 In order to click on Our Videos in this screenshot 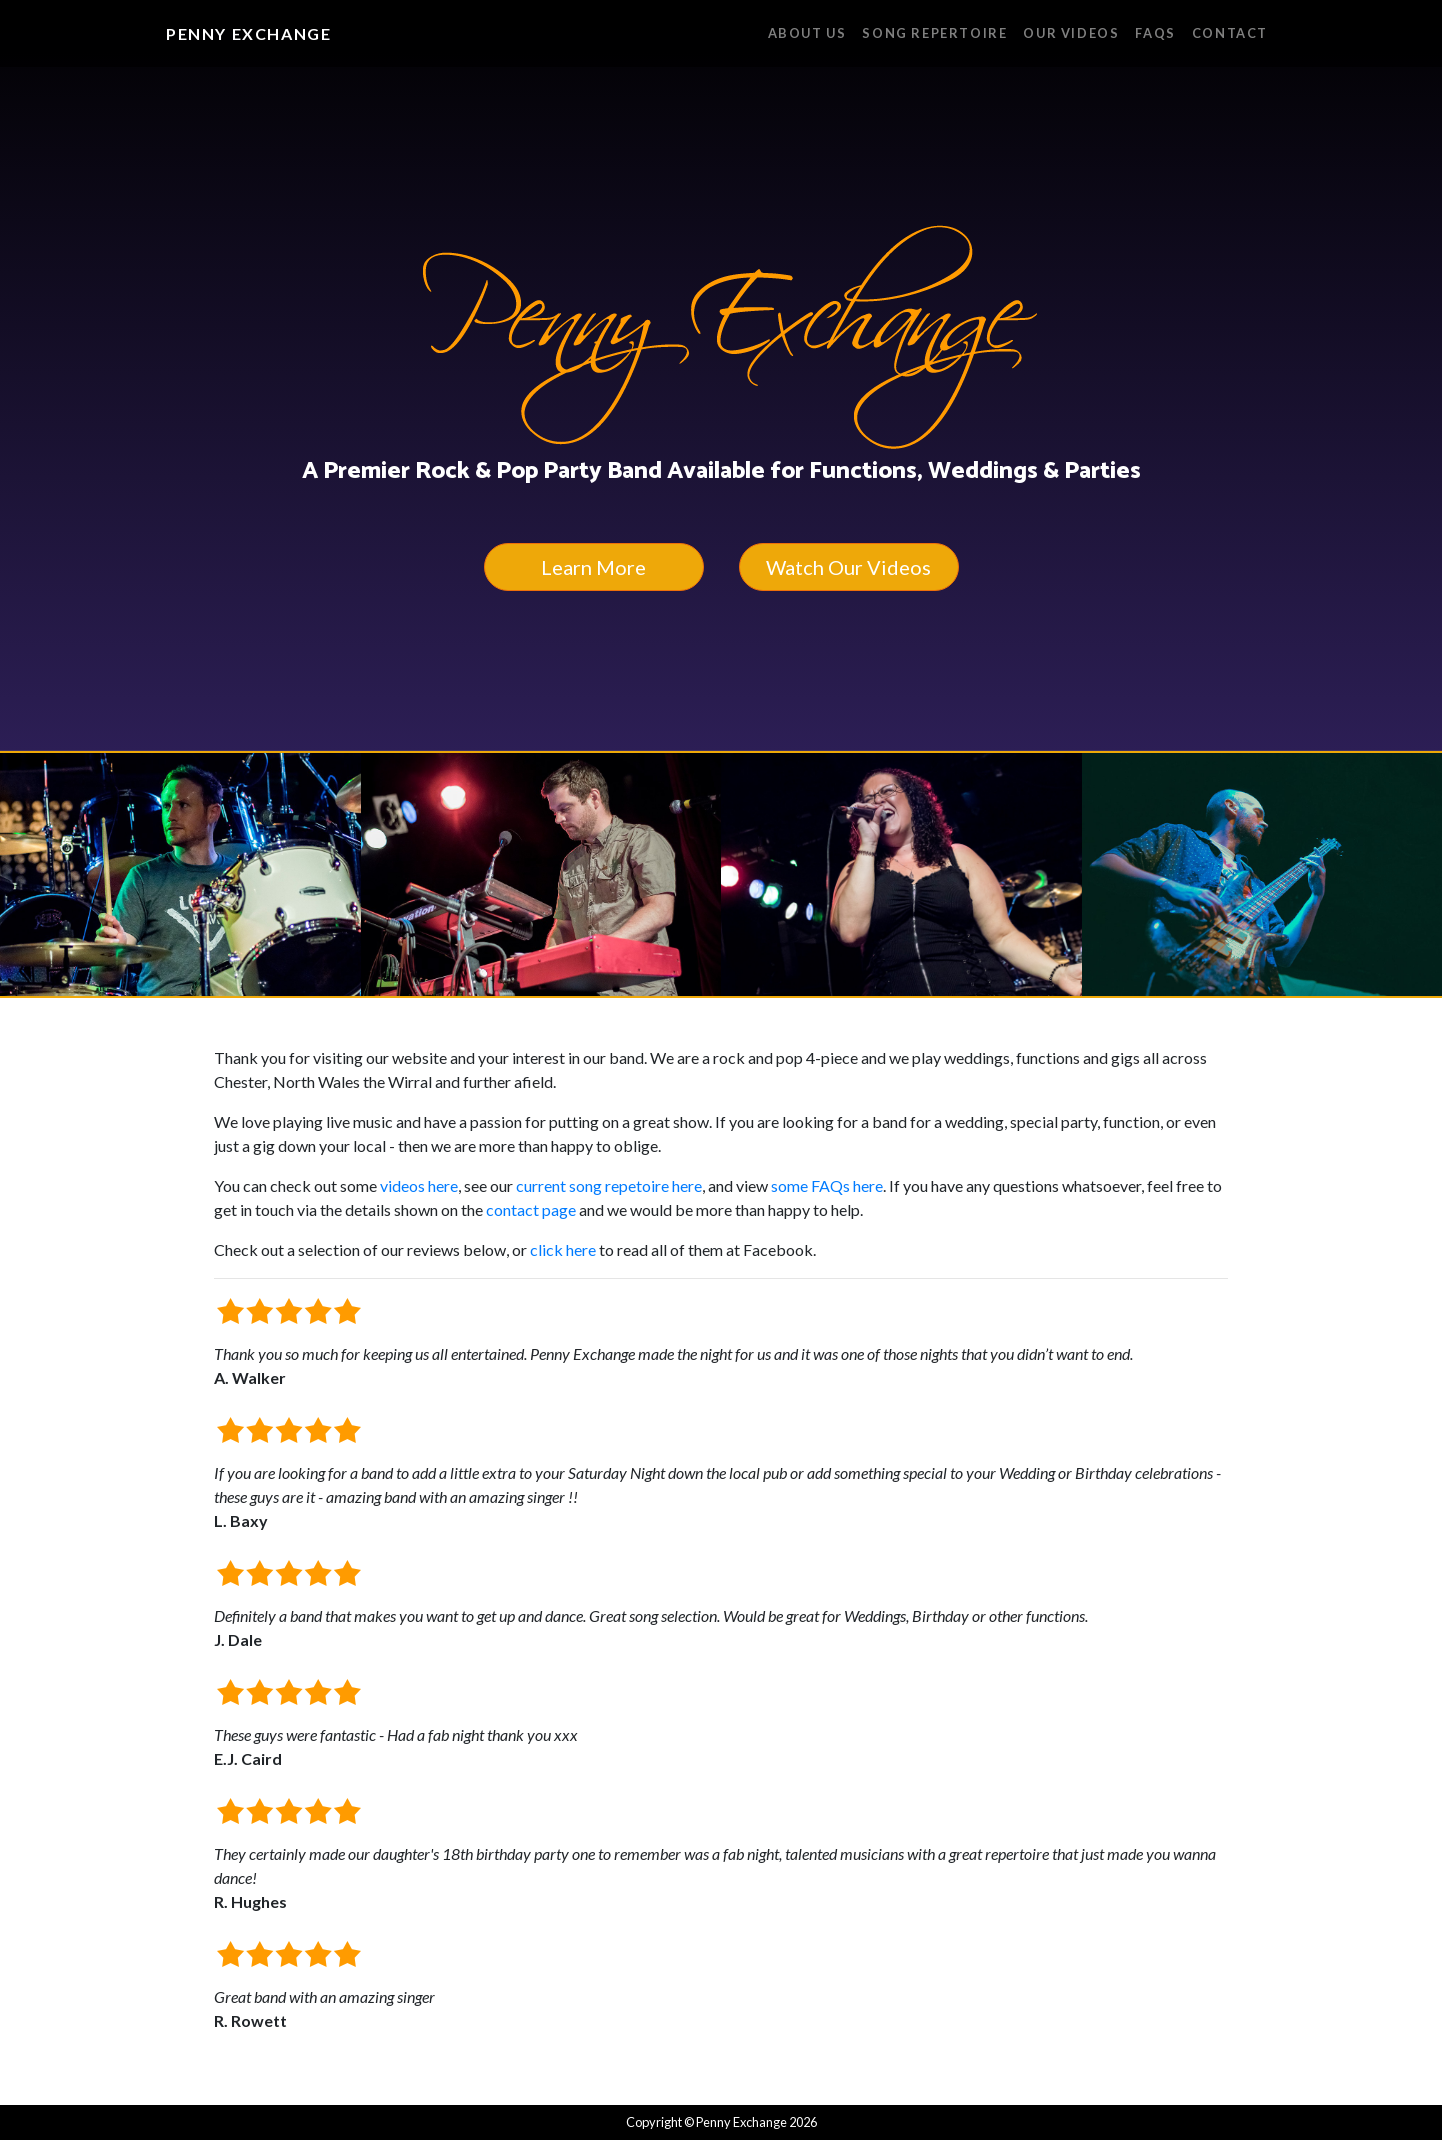, I will do `click(1071, 33)`.